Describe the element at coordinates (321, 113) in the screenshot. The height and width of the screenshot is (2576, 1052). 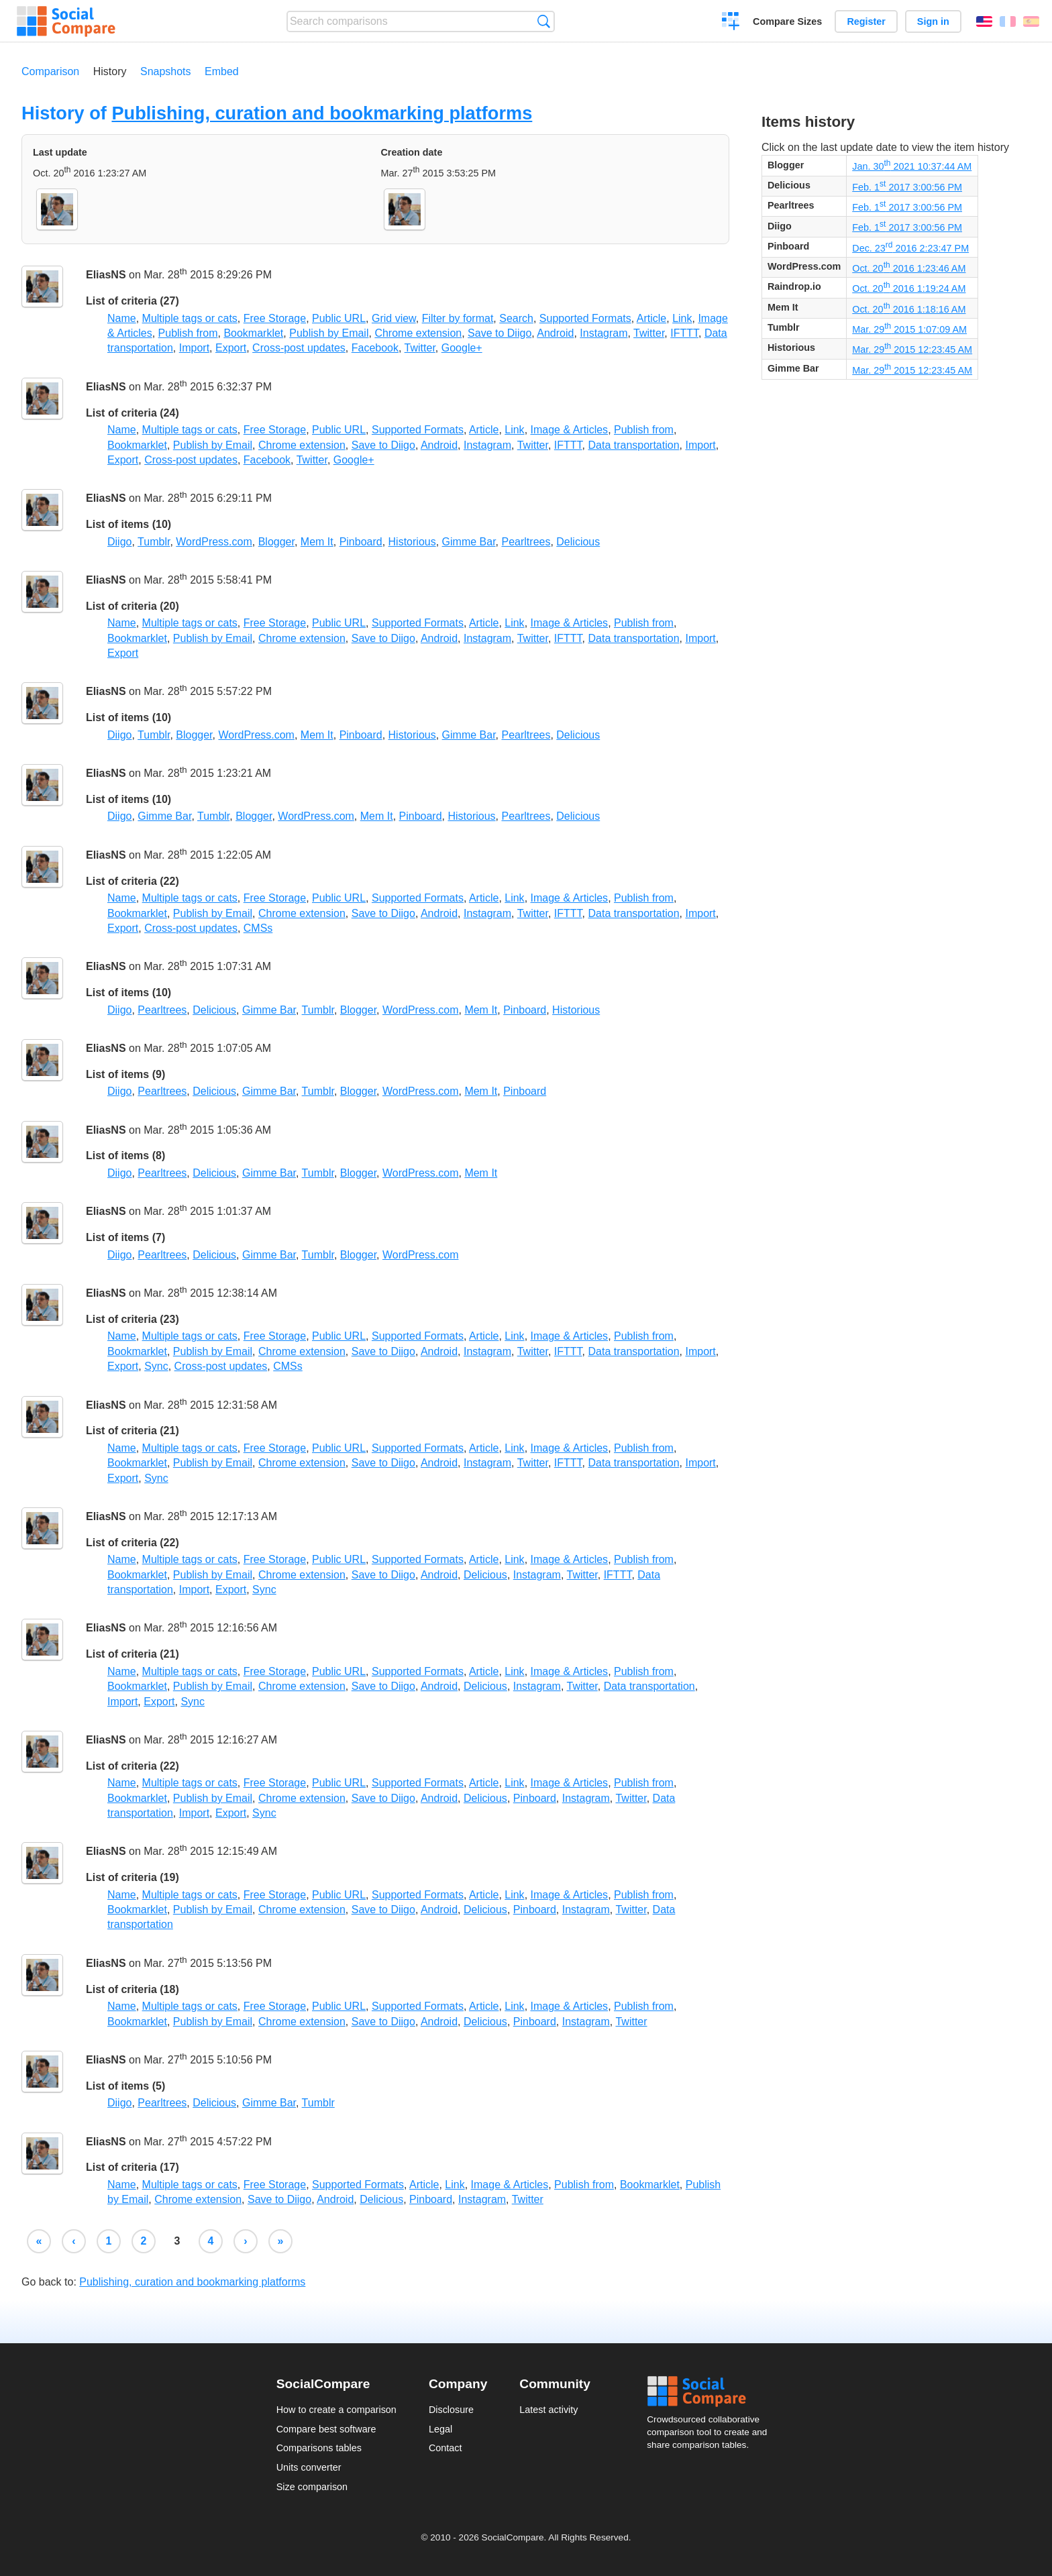
I see `Publishing, curation and bookmarking platforms` at that location.